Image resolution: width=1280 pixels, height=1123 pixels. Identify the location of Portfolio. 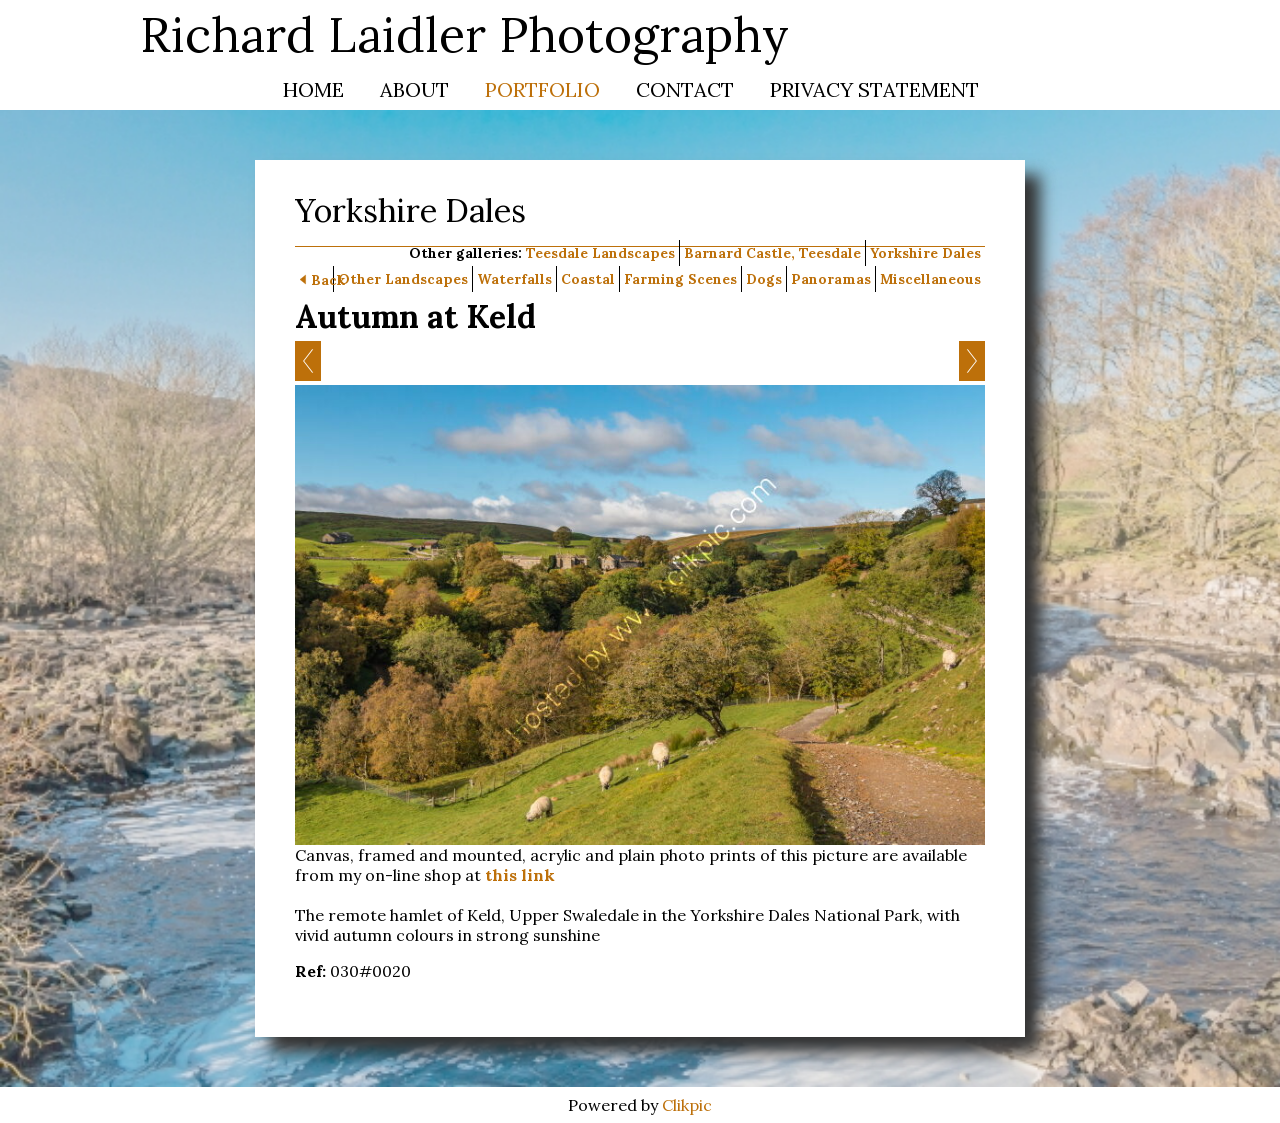
(542, 89).